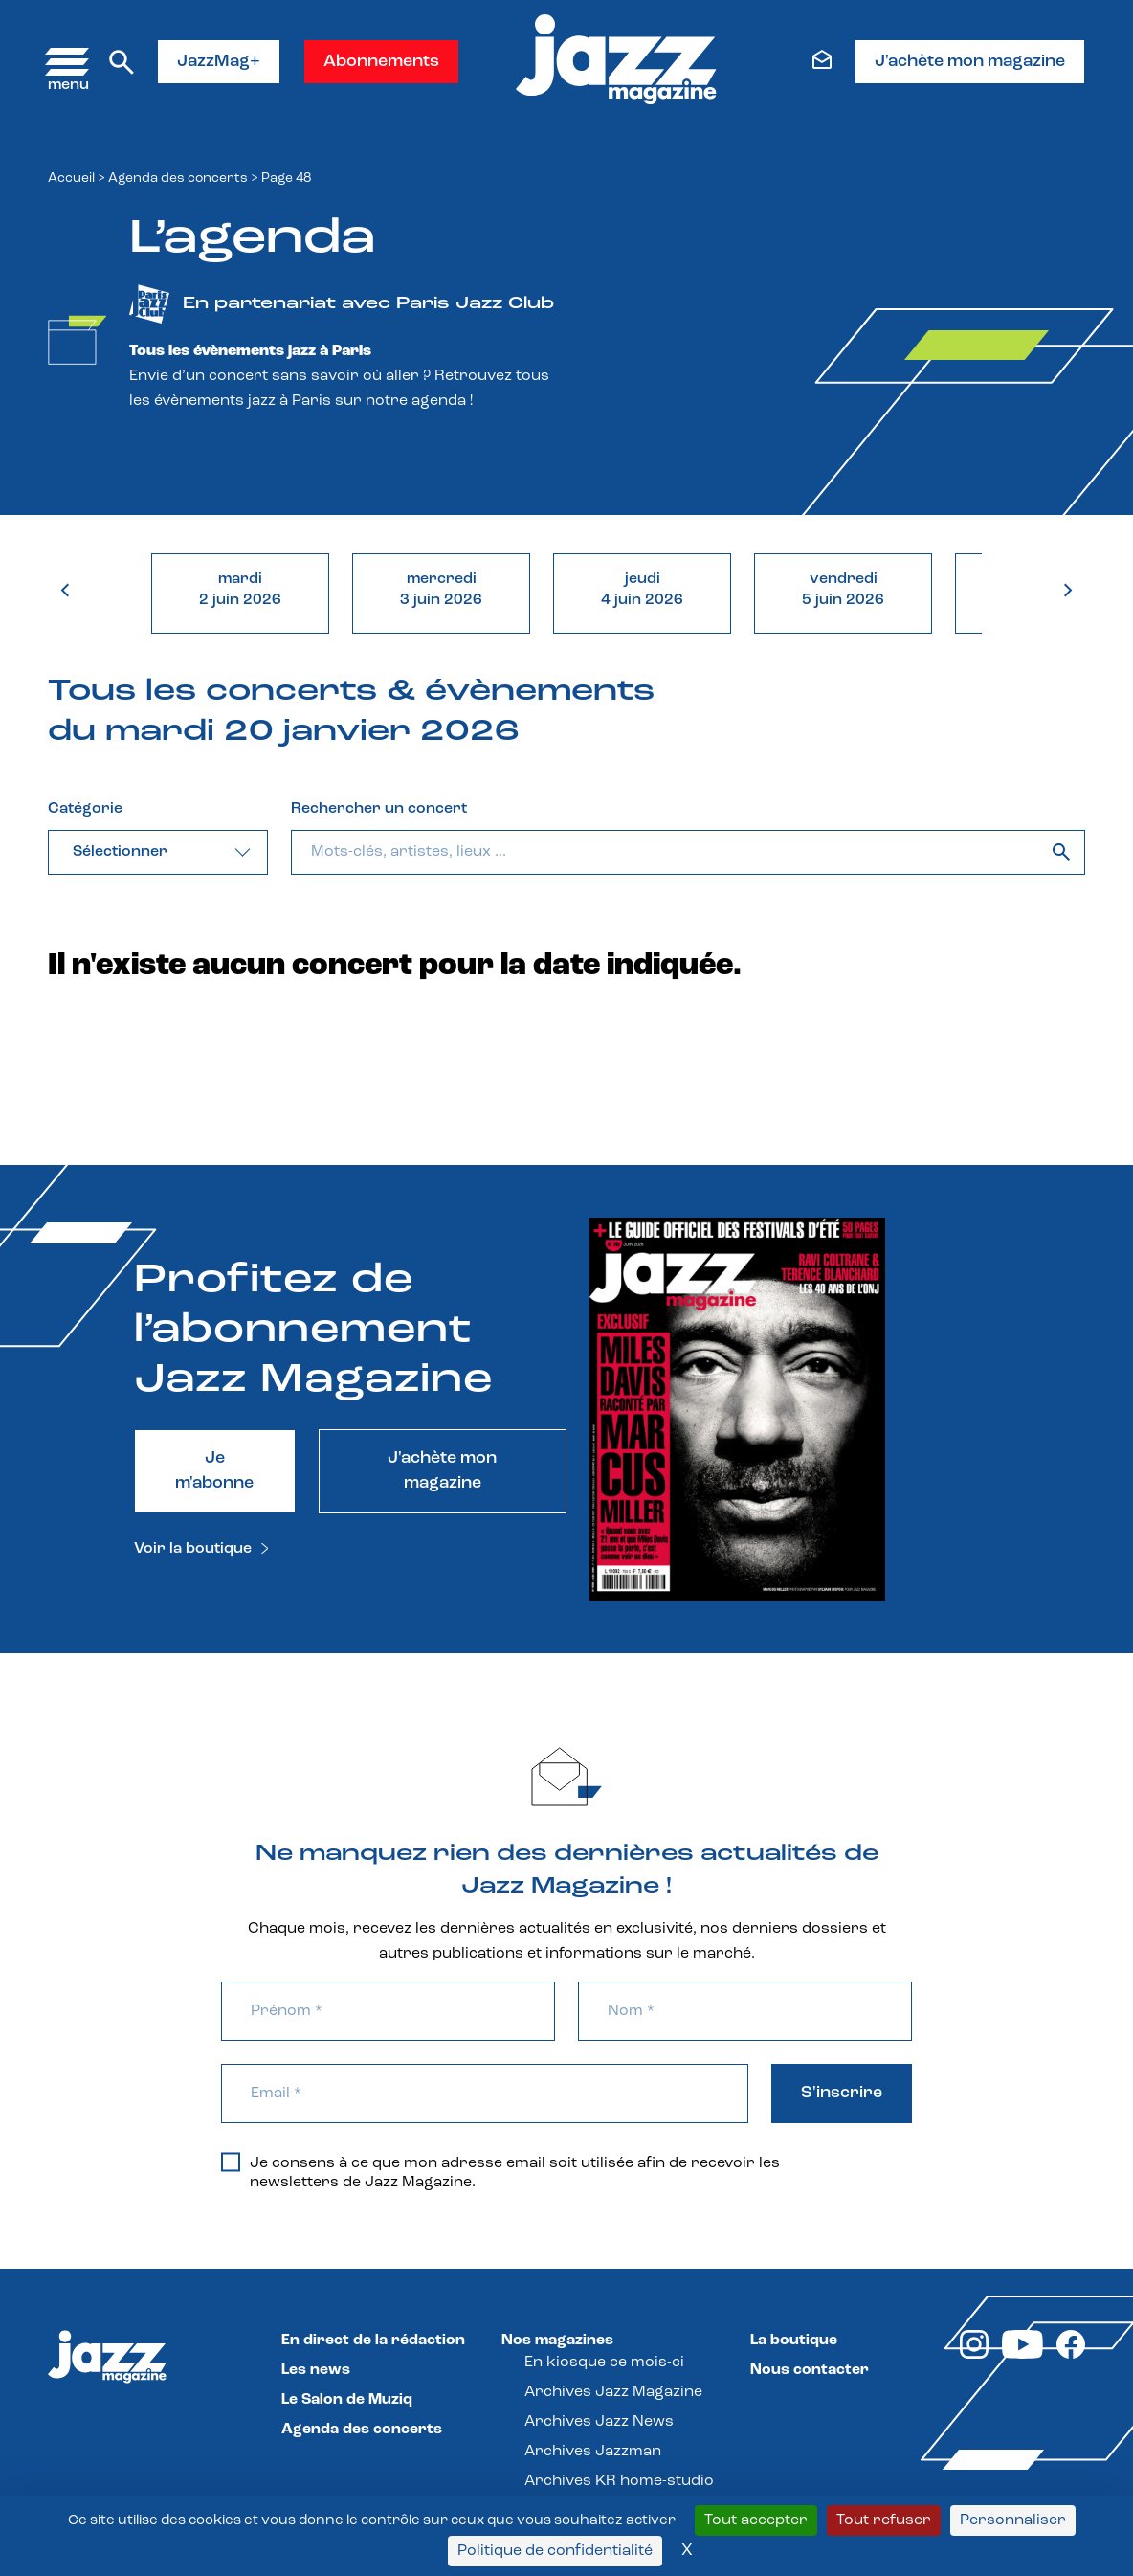 The image size is (1133, 2576). I want to click on Accueil, so click(71, 178).